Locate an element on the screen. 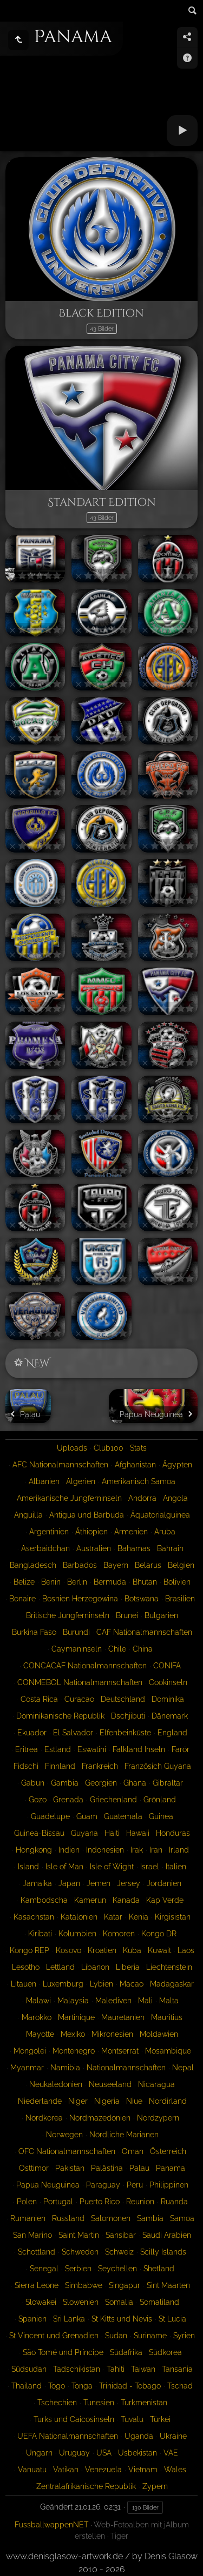 This screenshot has height=2576, width=203. Island is located at coordinates (28, 1866).